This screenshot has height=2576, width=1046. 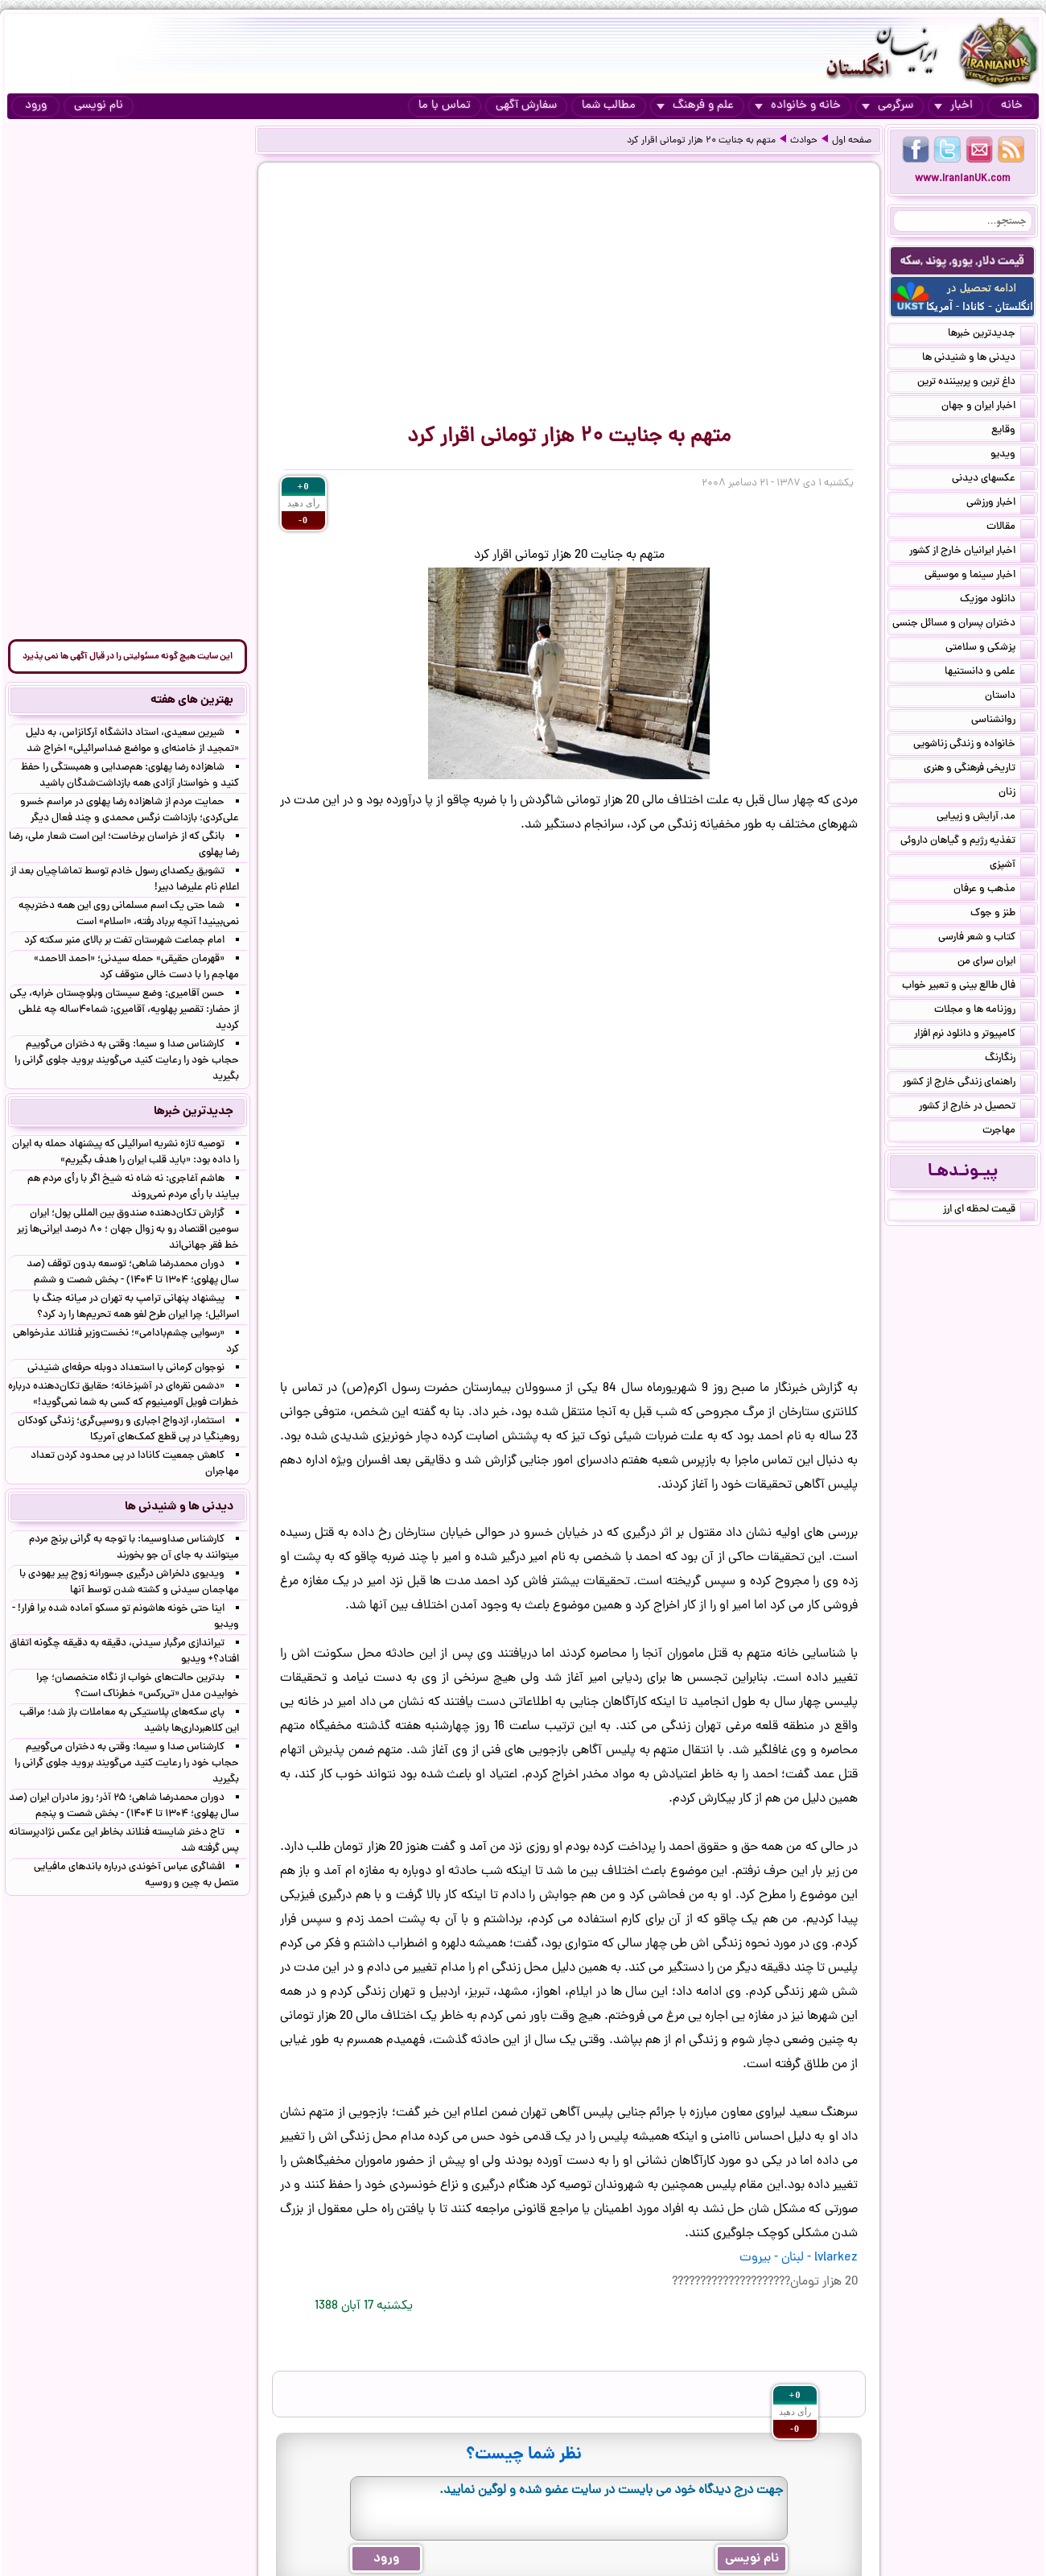 What do you see at coordinates (98, 106) in the screenshot?
I see `نام نویسی` at bounding box center [98, 106].